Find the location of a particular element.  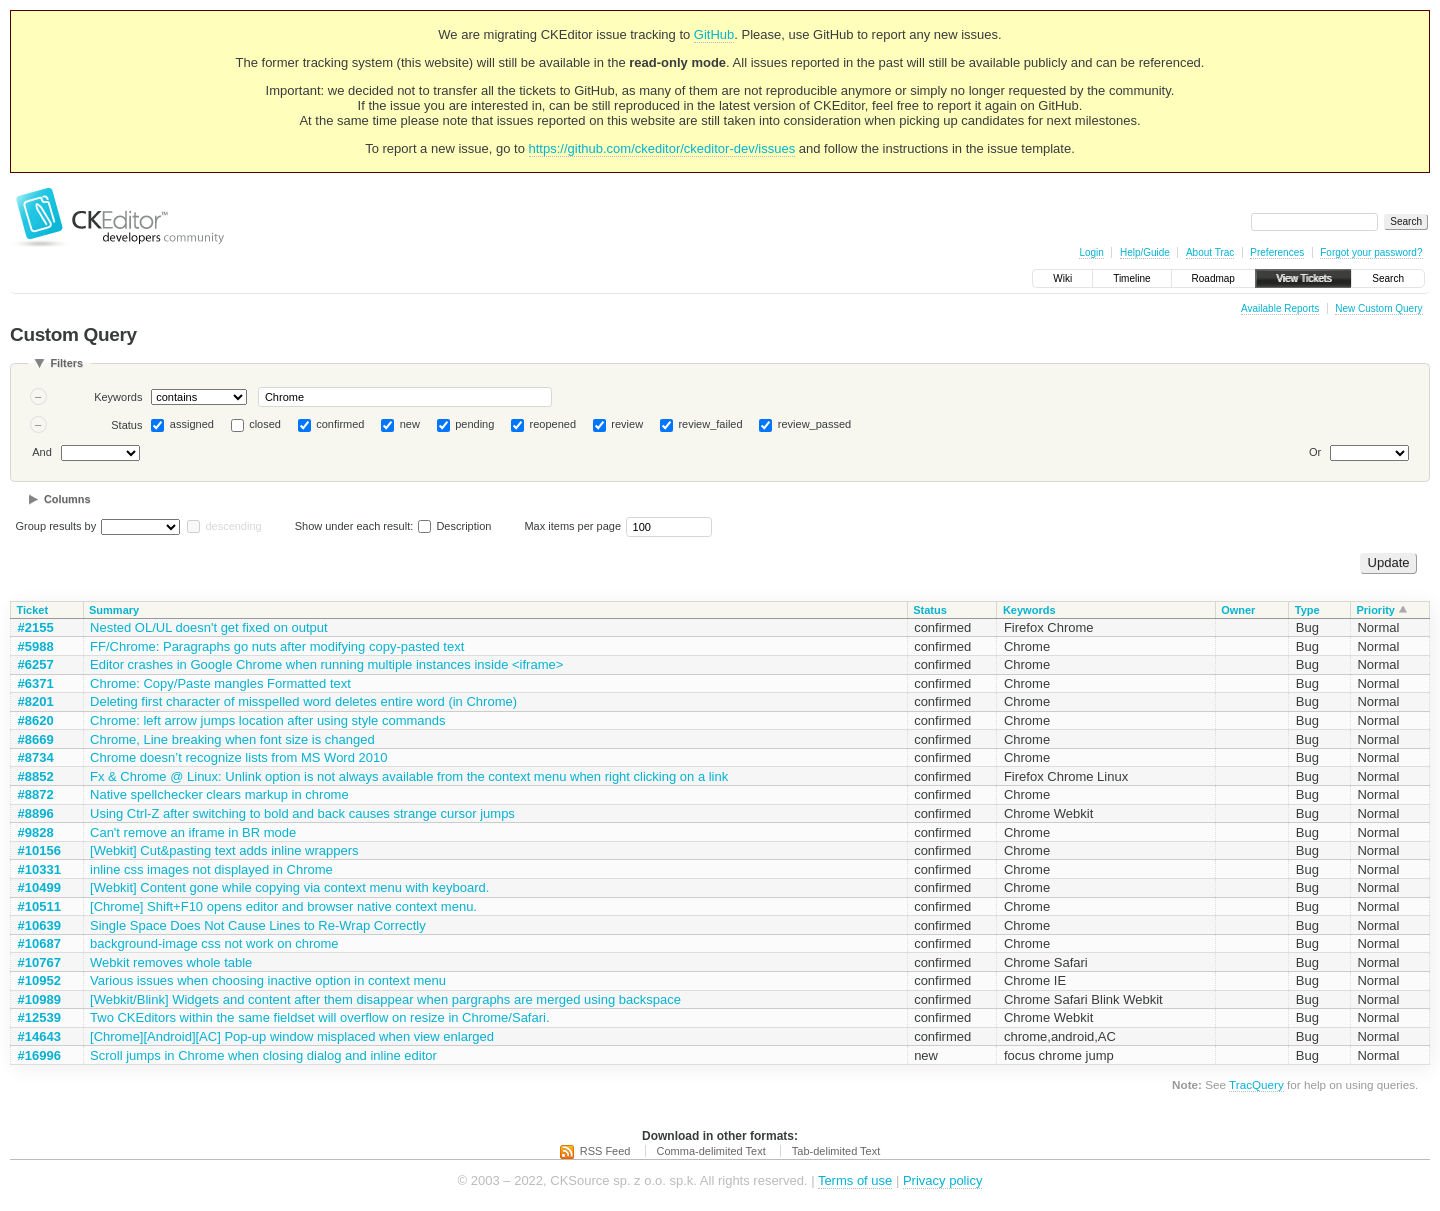

Filters is located at coordinates (66, 363).